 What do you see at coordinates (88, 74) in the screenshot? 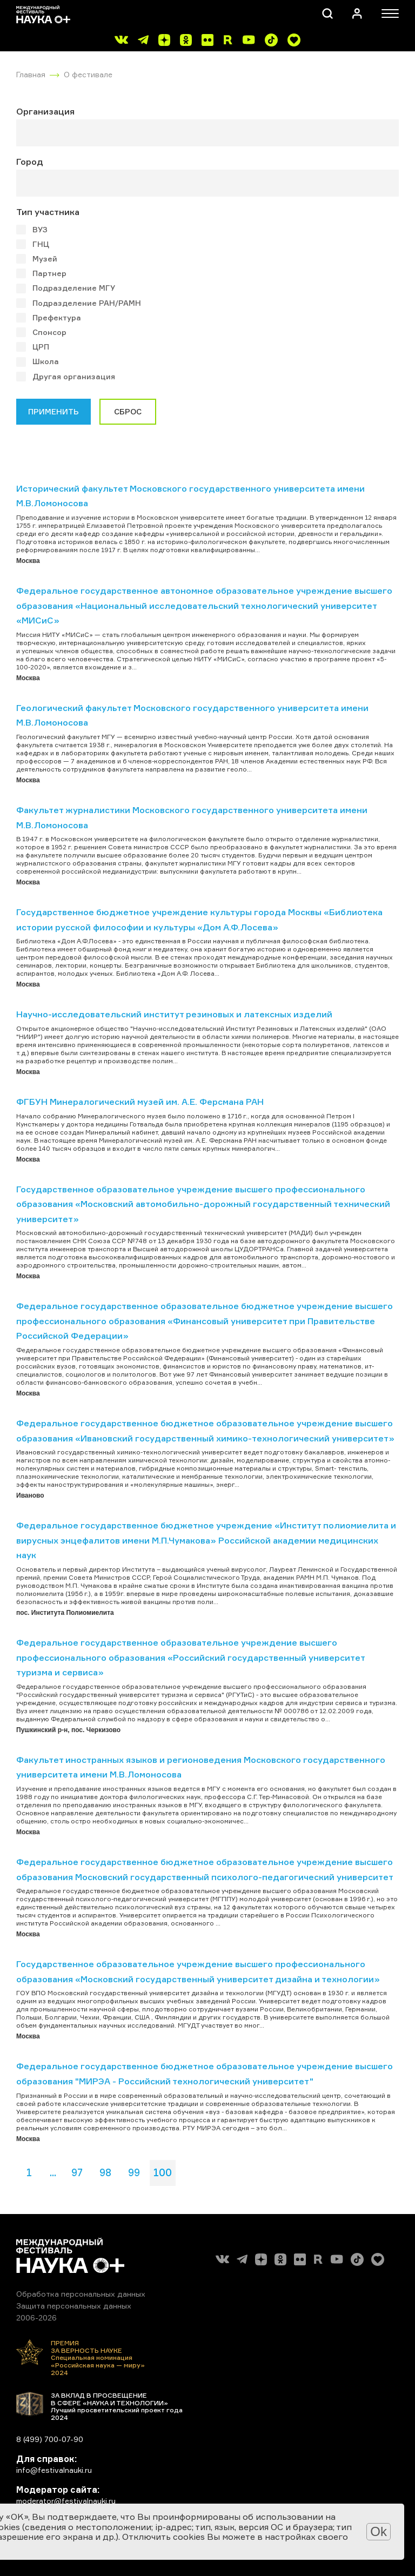
I see `О фестивале` at bounding box center [88, 74].